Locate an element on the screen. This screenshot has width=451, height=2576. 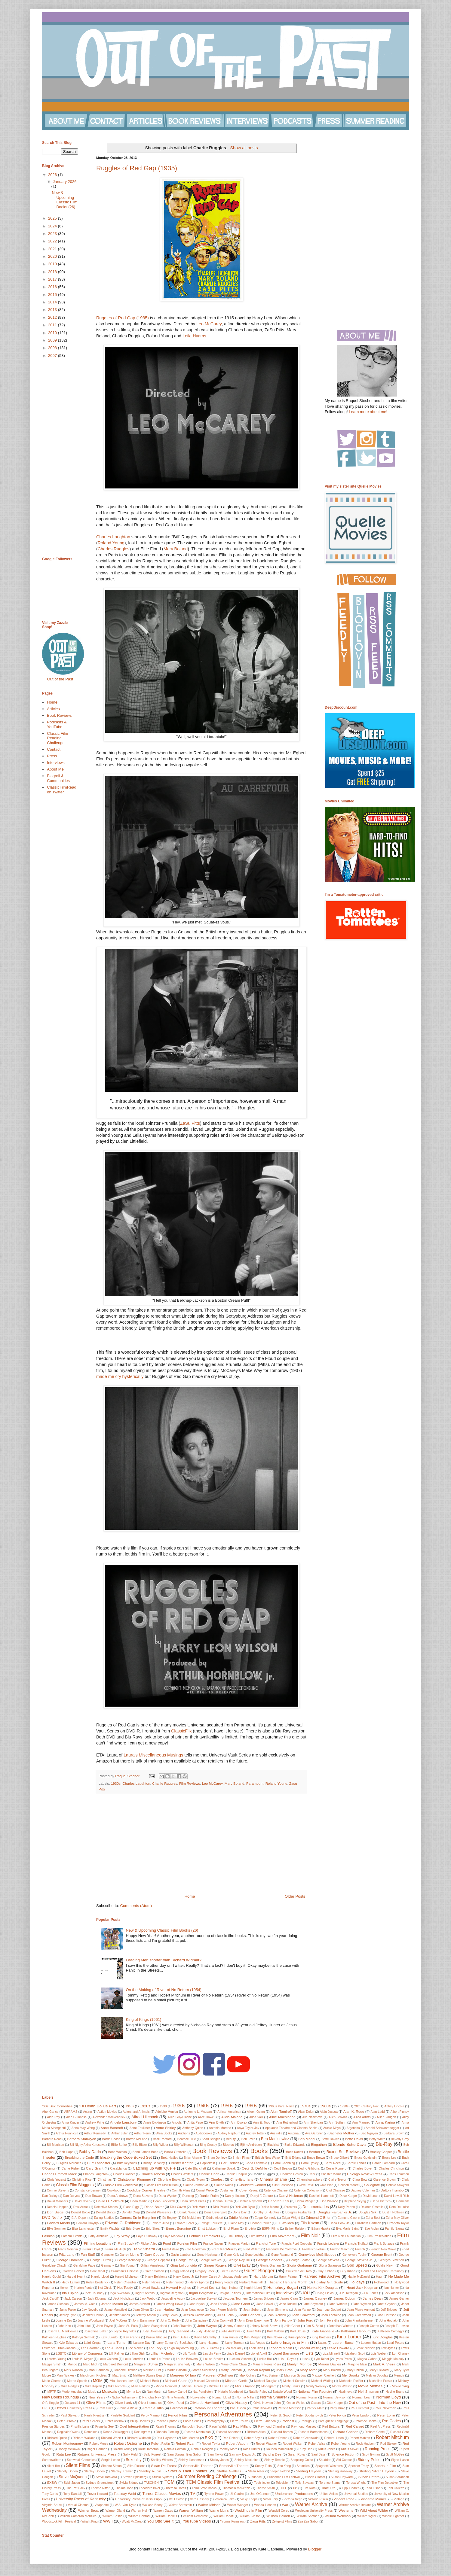
Virtual Cinema is located at coordinates (78, 2505).